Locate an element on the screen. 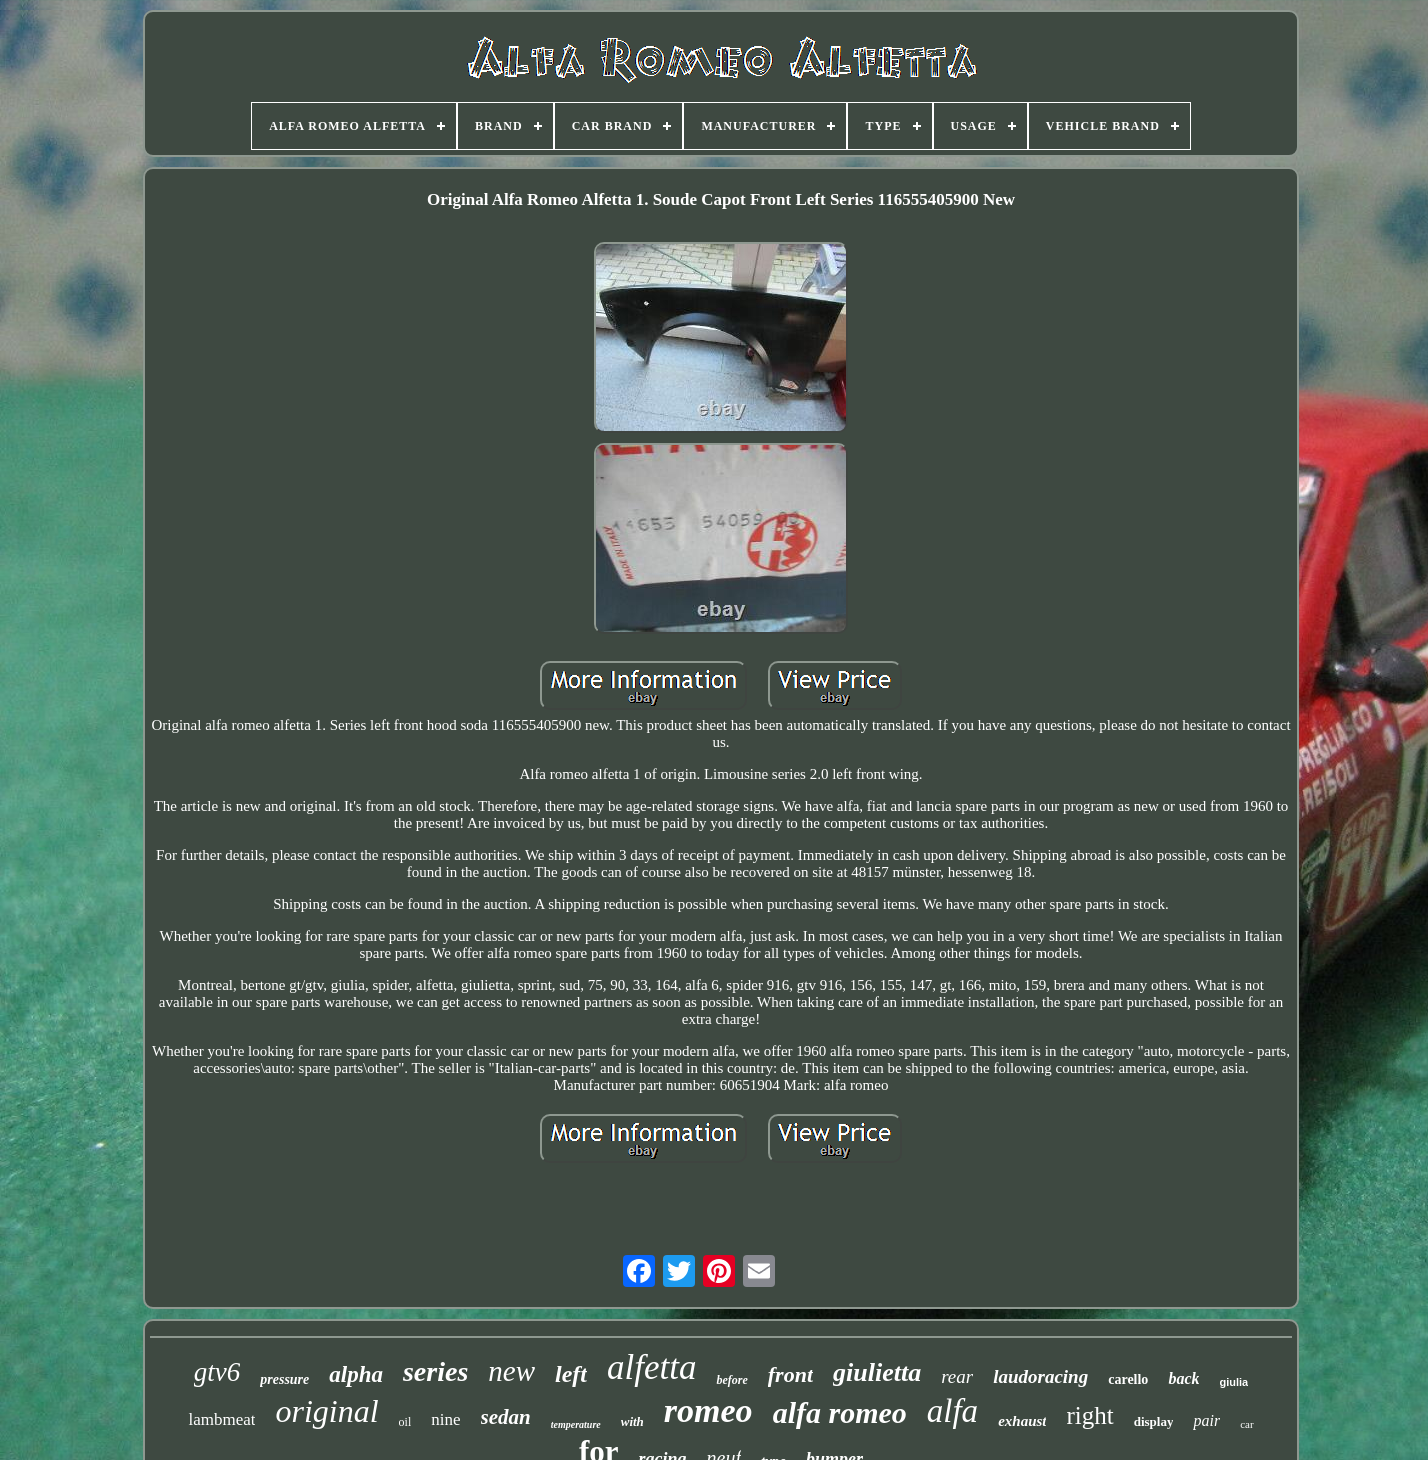 Image resolution: width=1428 pixels, height=1460 pixels. sedan is located at coordinates (506, 1417).